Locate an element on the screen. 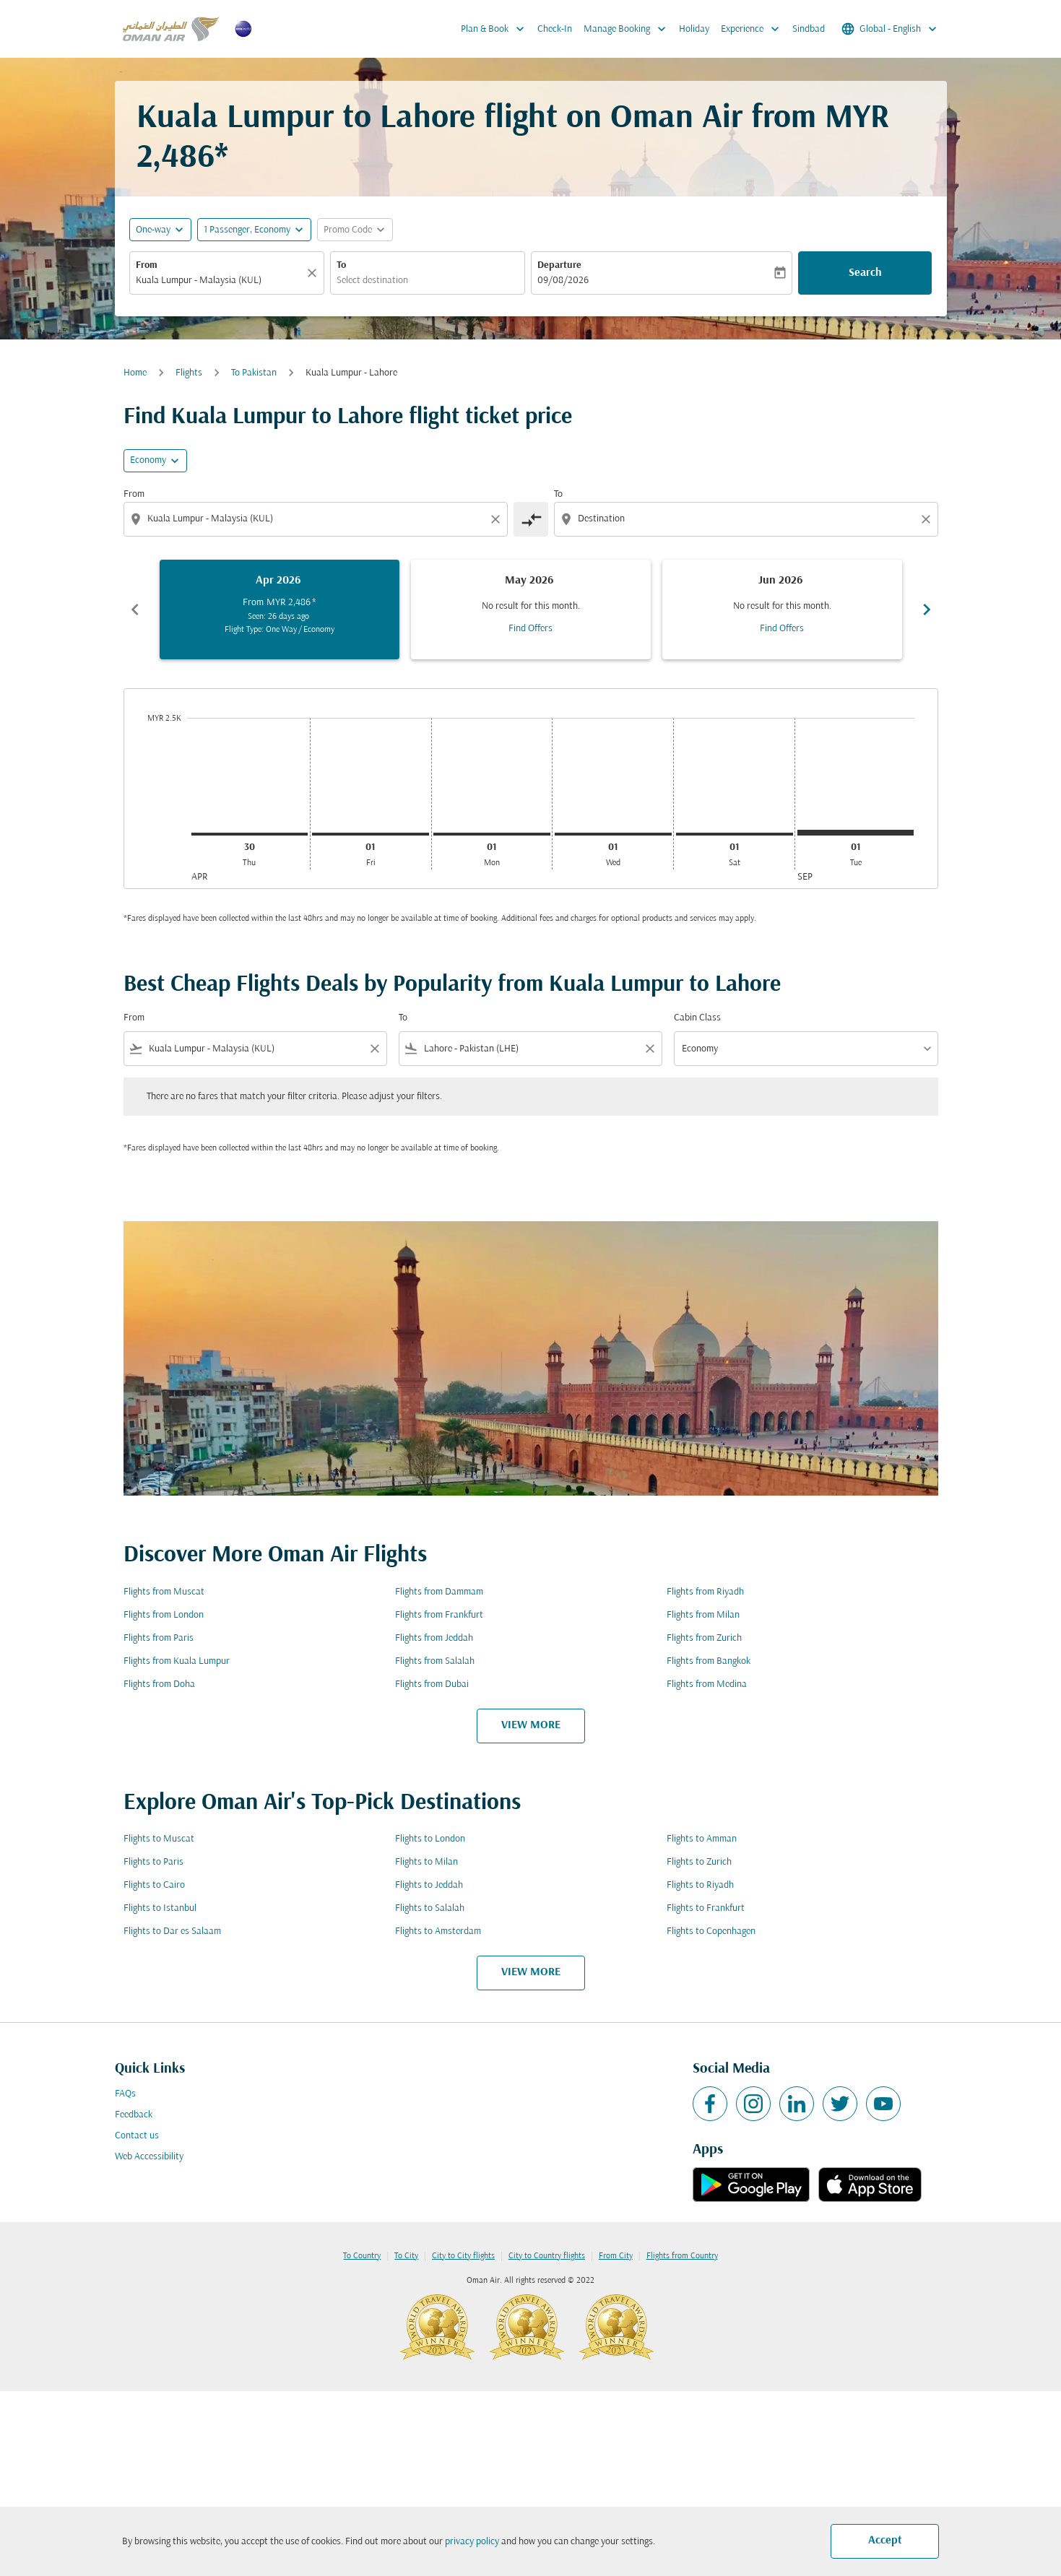 This screenshot has height=2576, width=1061. Flights to Paris is located at coordinates (153, 1862).